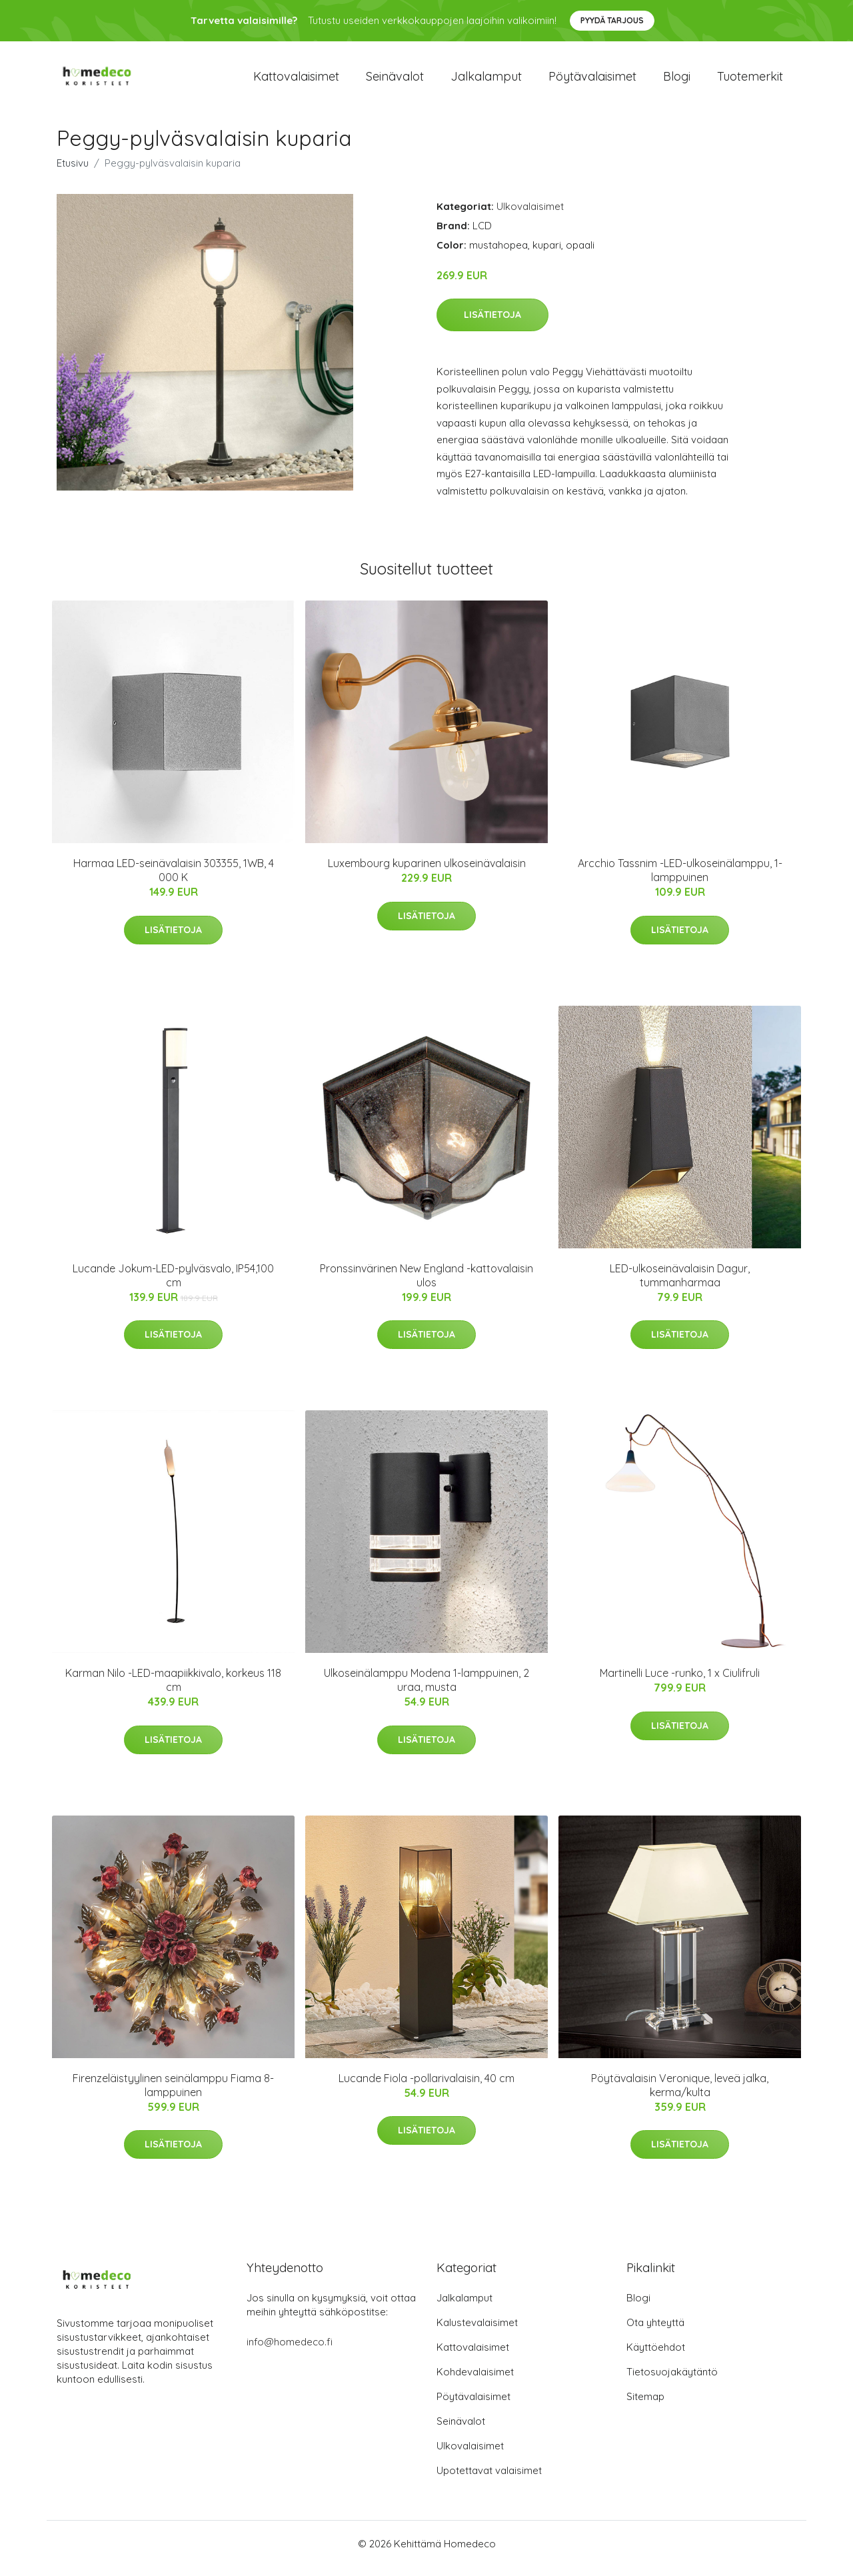 The width and height of the screenshot is (853, 2576). I want to click on Käyttöehdot, so click(655, 2356).